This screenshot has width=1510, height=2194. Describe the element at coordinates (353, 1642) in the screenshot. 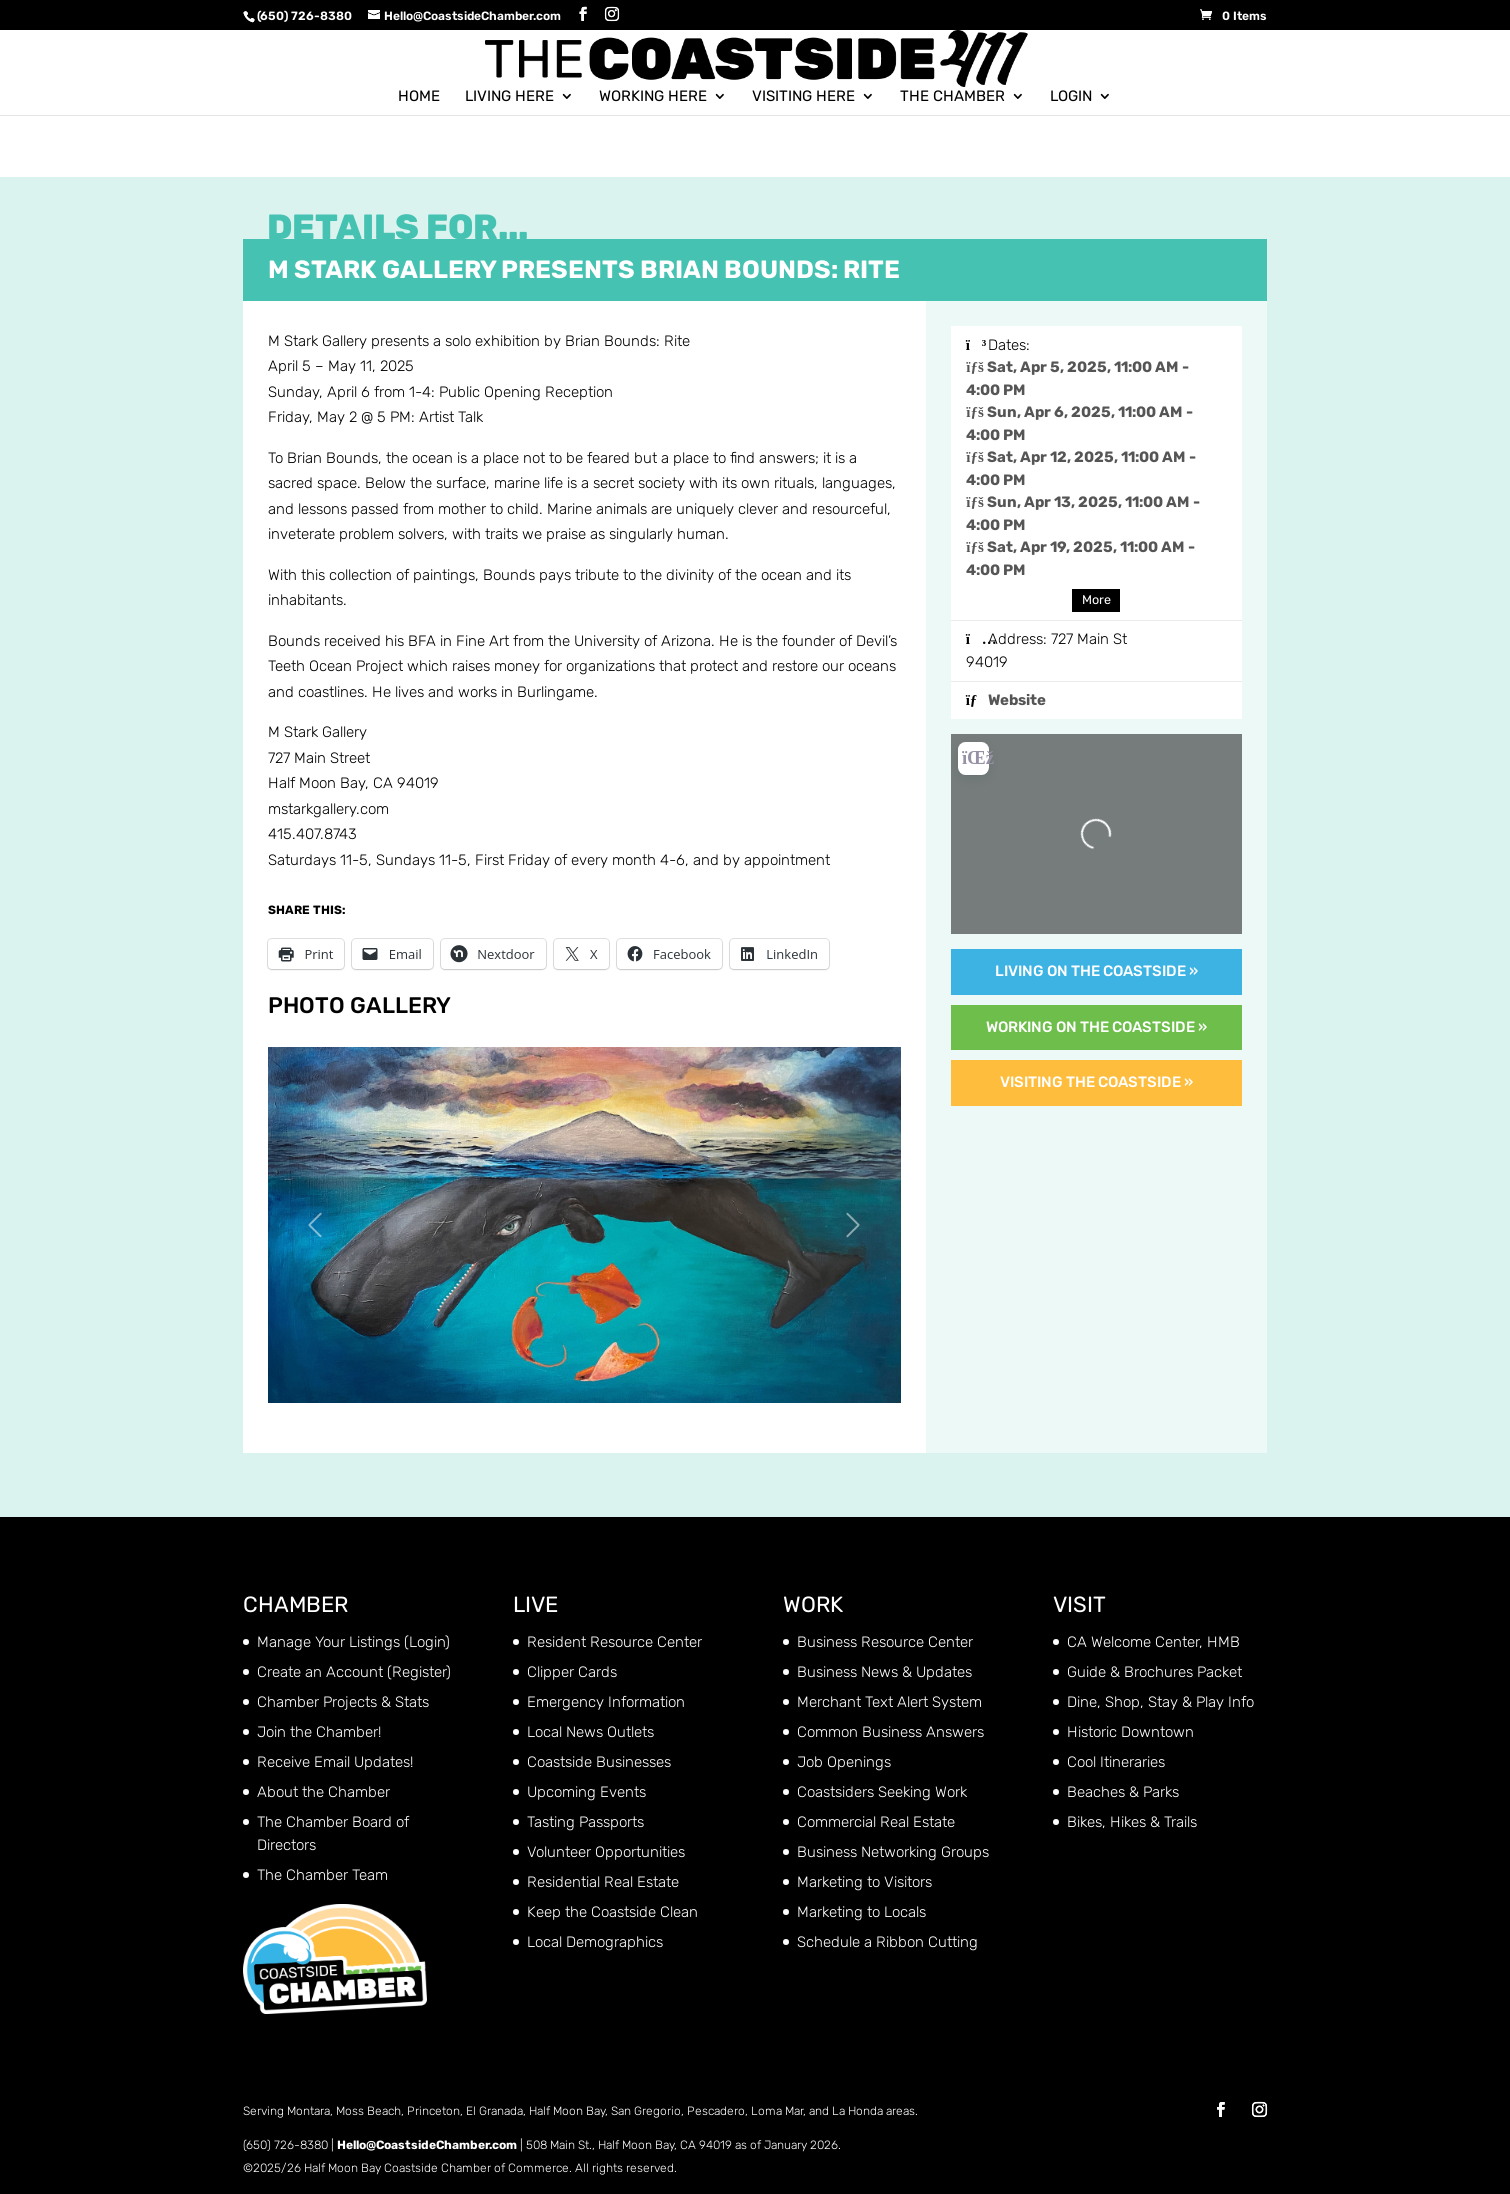

I see `Manage Your Listings (Login)` at that location.